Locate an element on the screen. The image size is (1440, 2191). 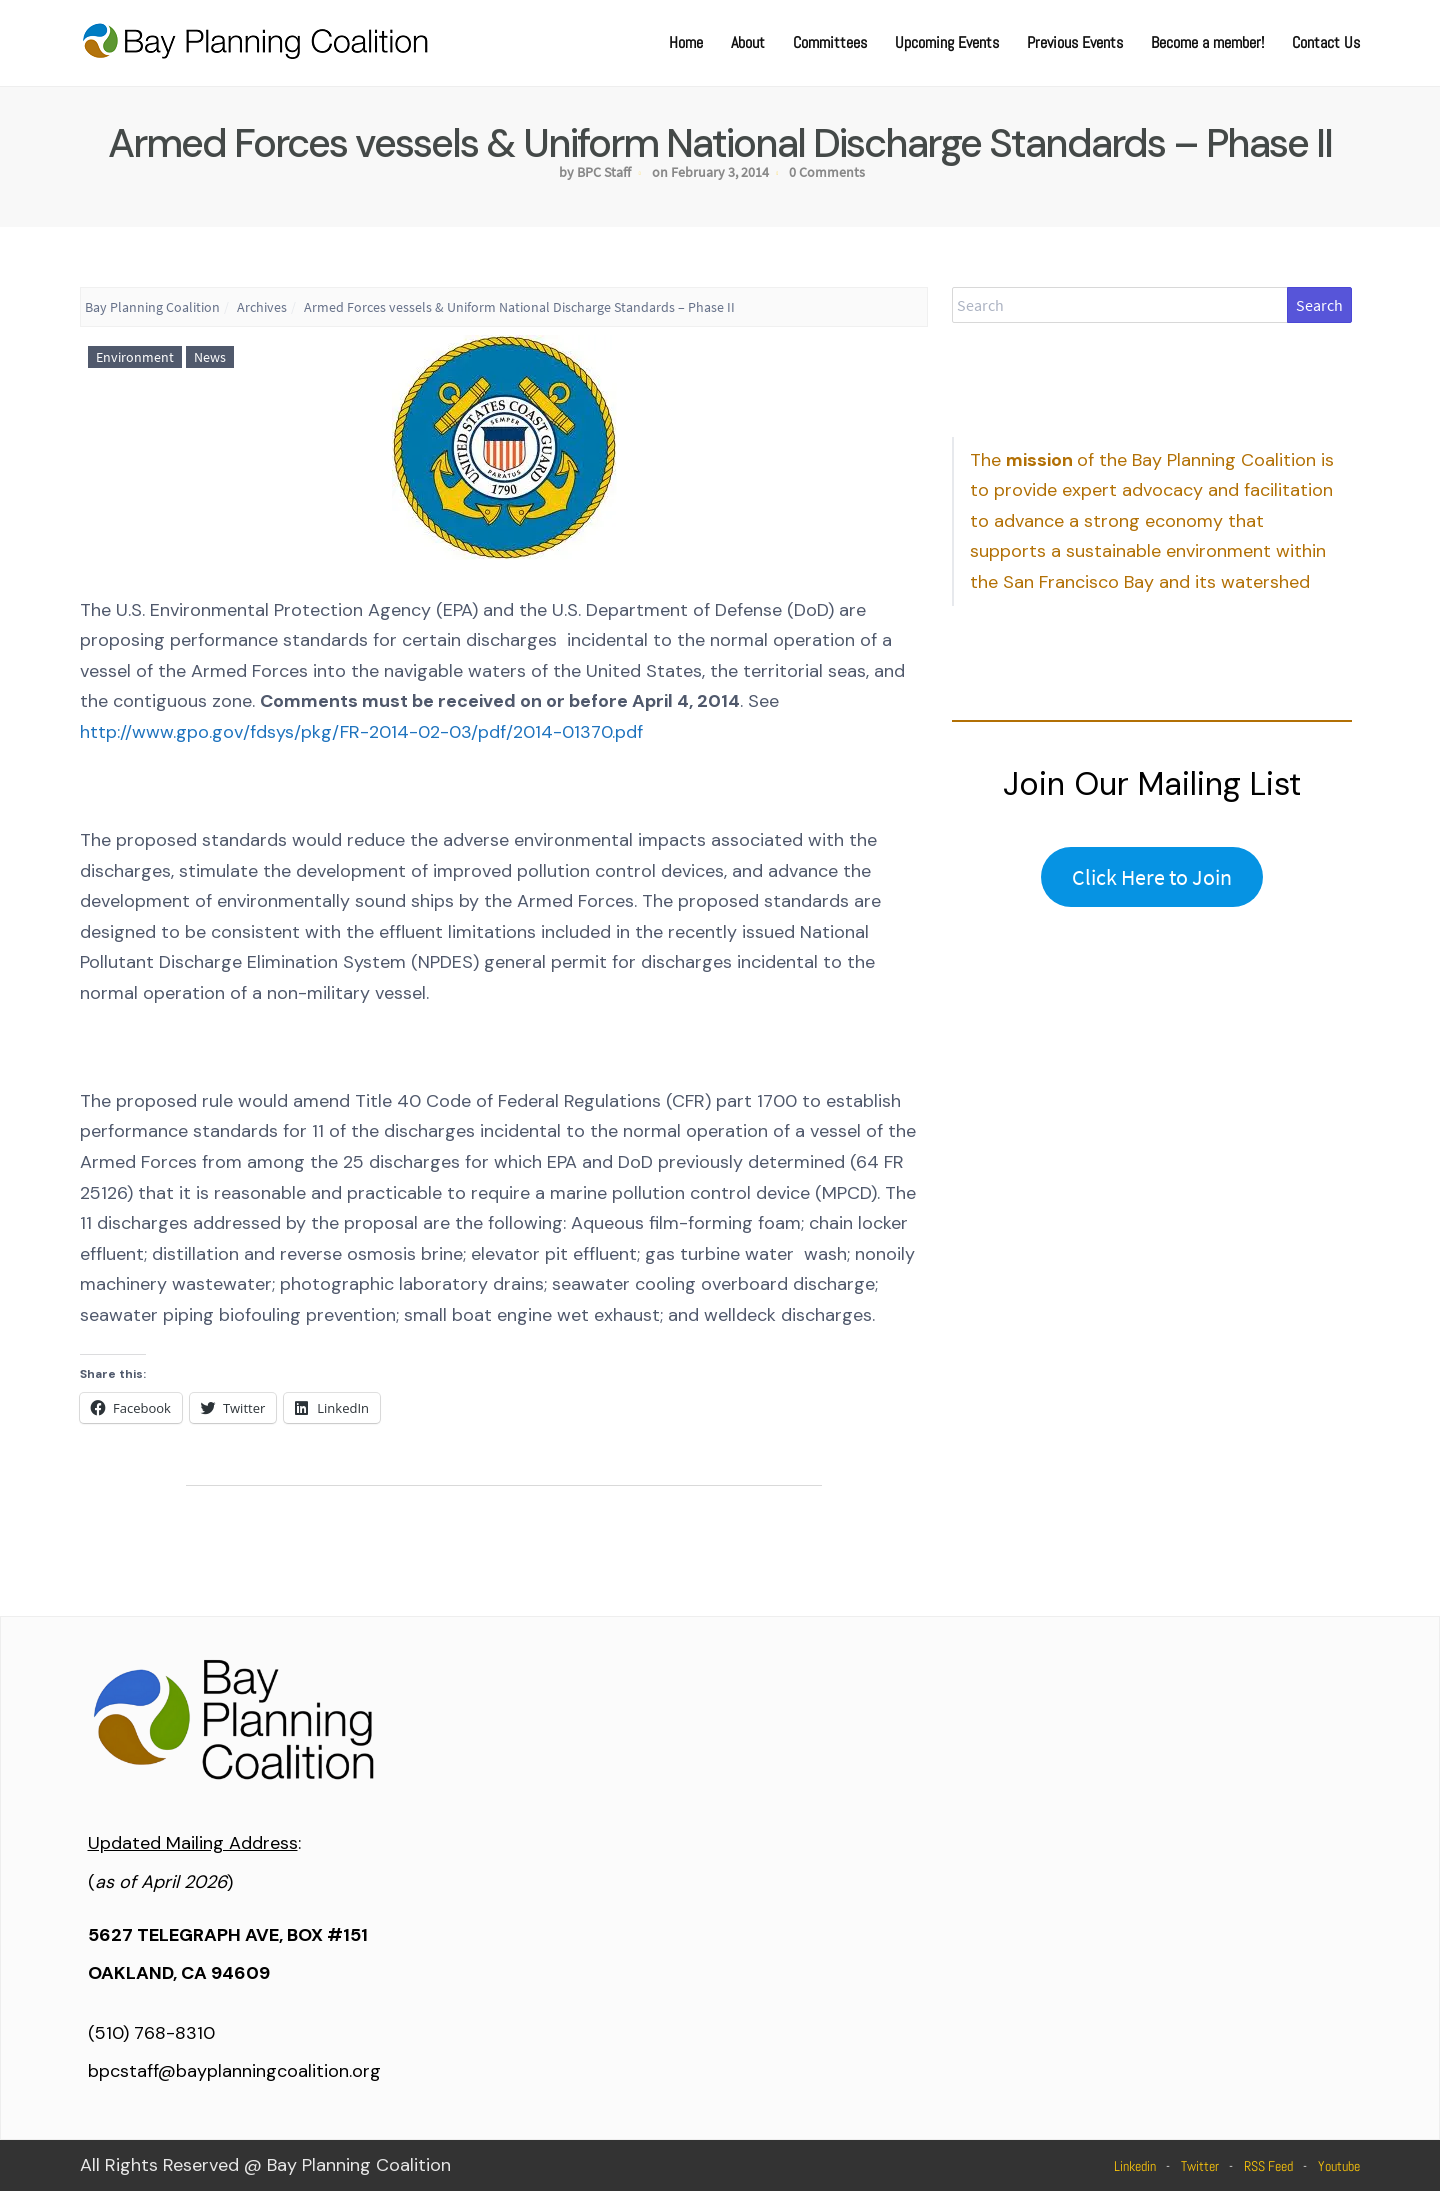
Become a member! is located at coordinates (1207, 42).